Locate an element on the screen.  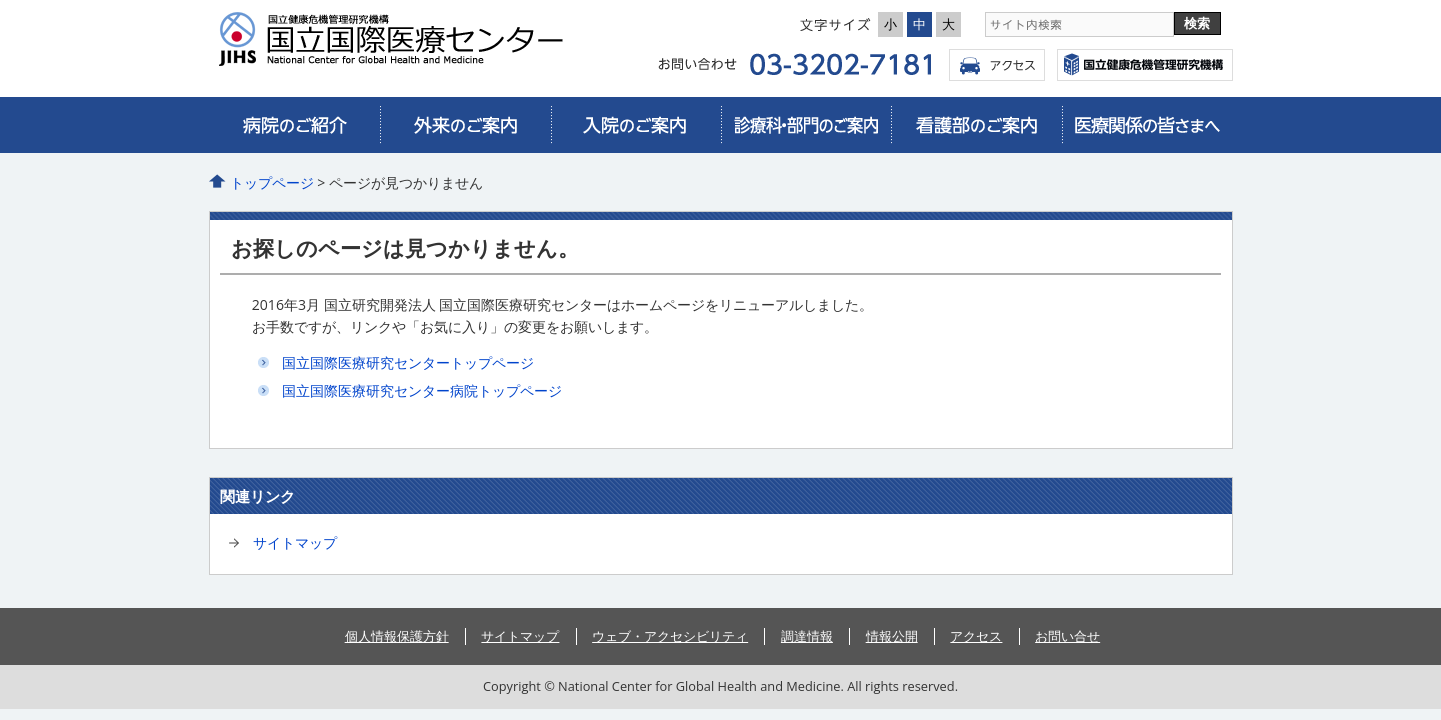
アクセス is located at coordinates (997, 65).